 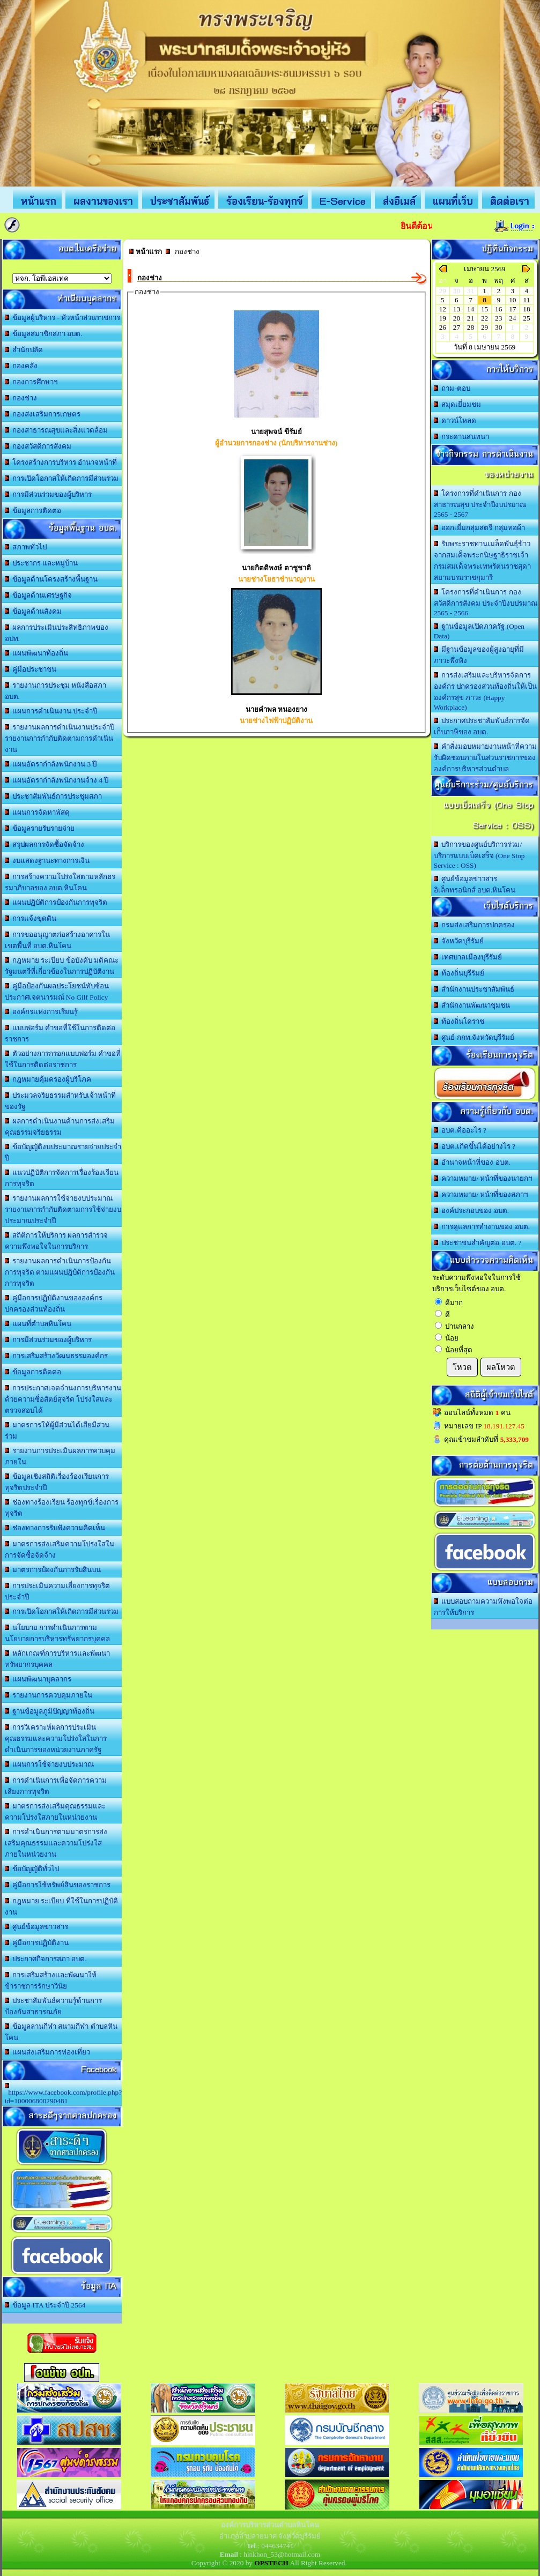 What do you see at coordinates (60, 1033) in the screenshot?
I see `แบบฟอร์ม คำขอที่ใช้ในการติดต่อราชการ` at bounding box center [60, 1033].